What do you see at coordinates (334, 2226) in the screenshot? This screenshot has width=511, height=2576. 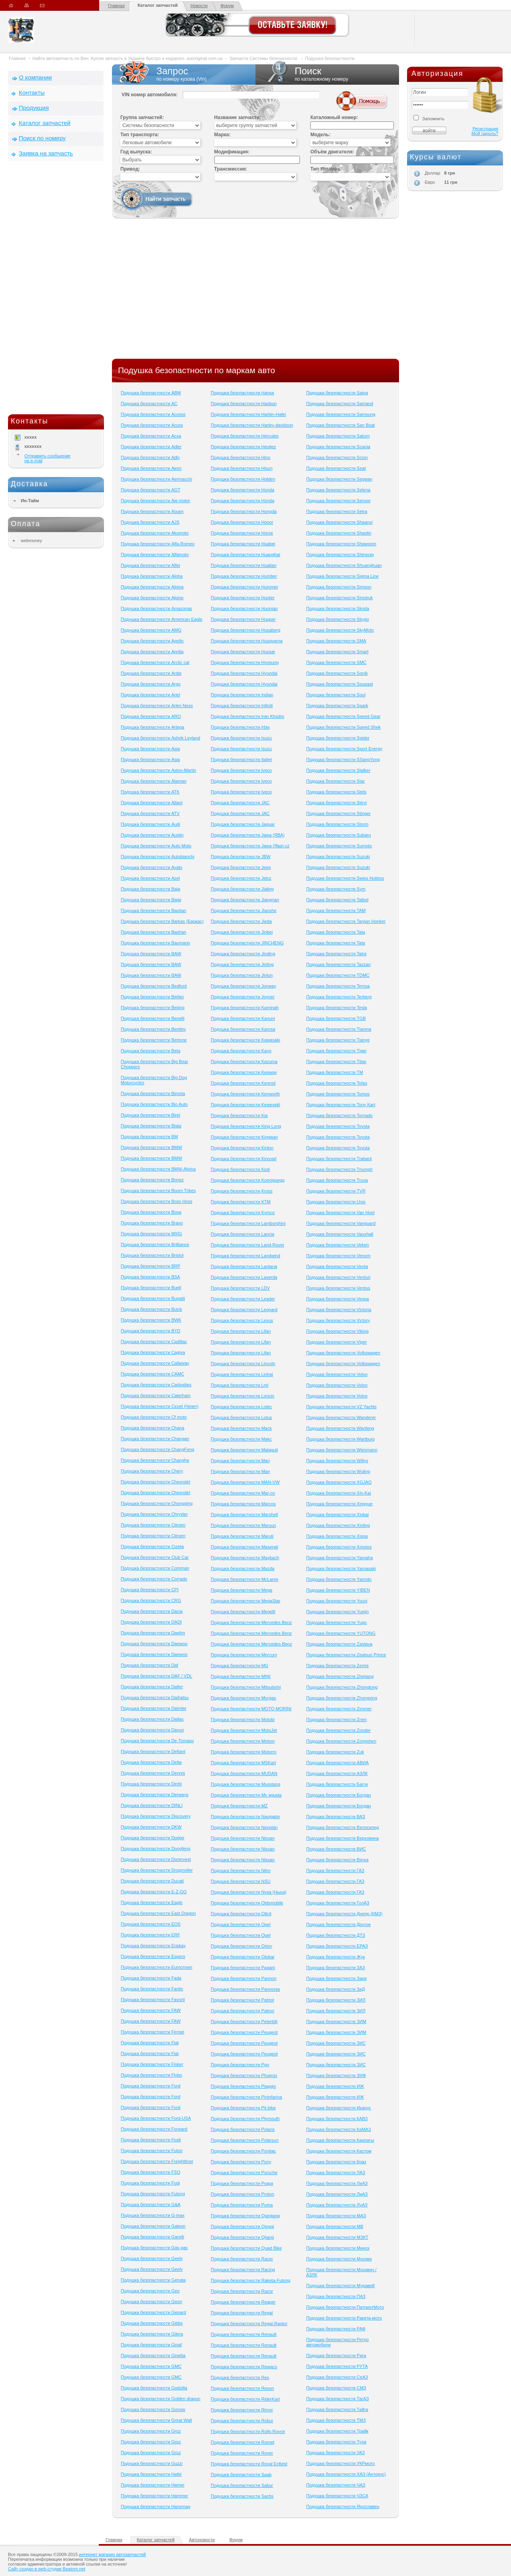 I see `Подушка безопастности МВ` at bounding box center [334, 2226].